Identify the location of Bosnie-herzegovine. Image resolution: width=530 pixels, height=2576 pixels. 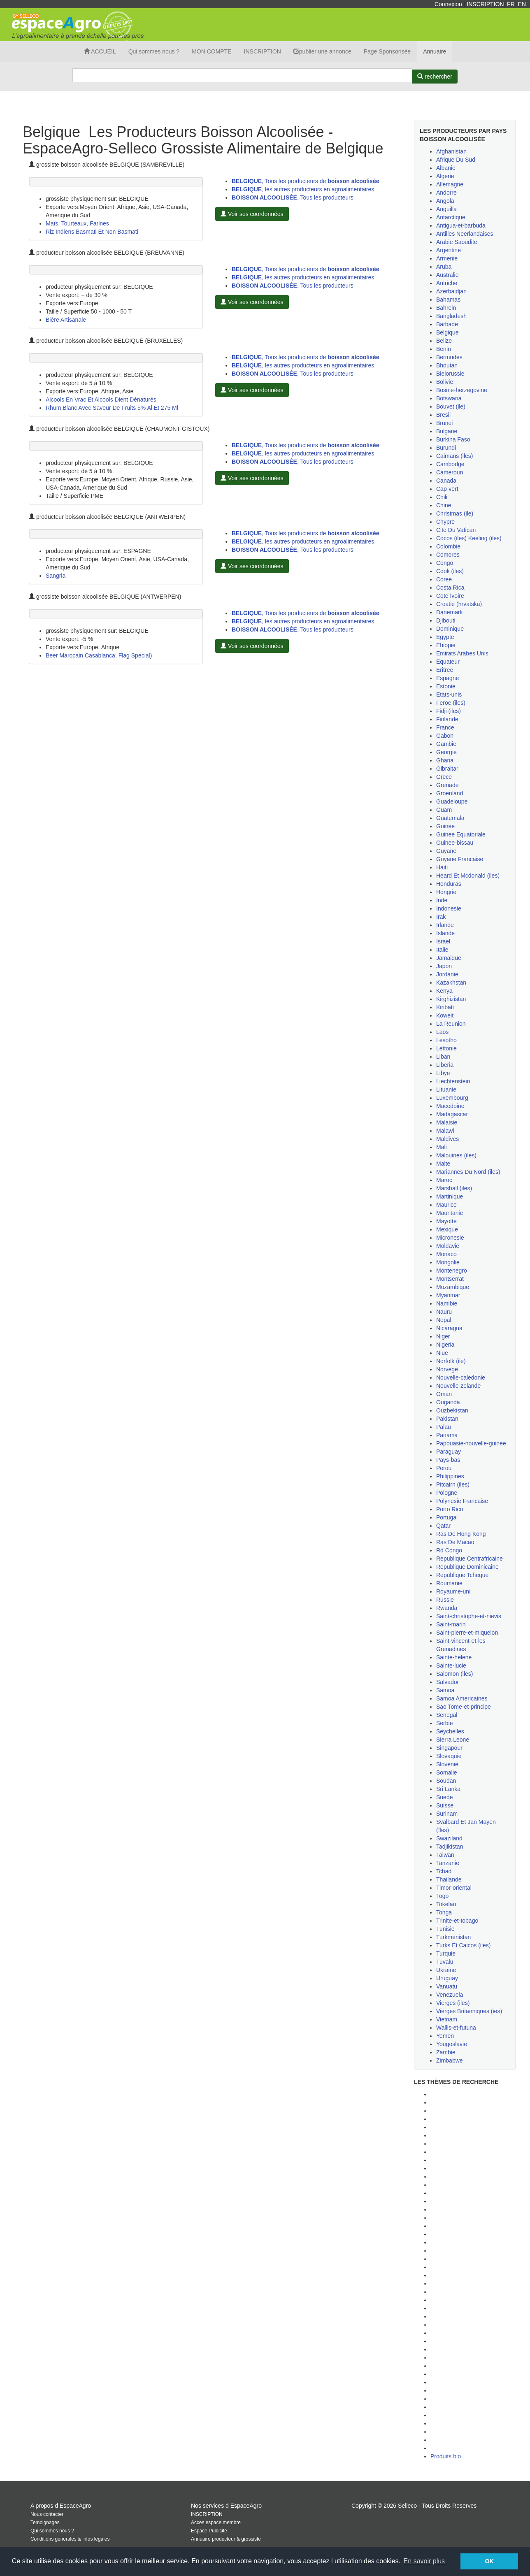
(461, 390).